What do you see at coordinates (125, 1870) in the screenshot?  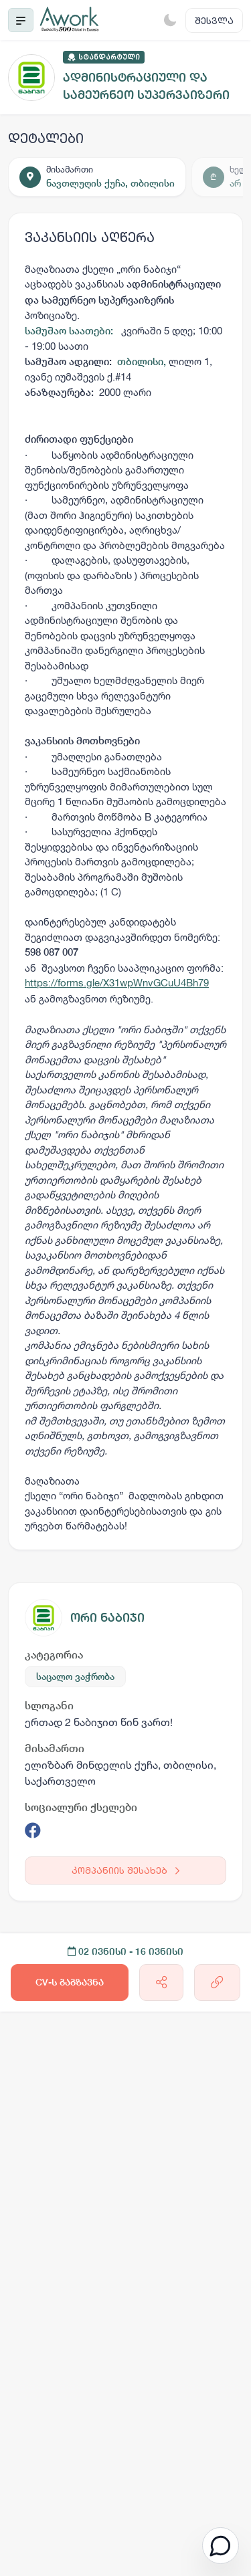 I see `კომპანიის შესახებ` at bounding box center [125, 1870].